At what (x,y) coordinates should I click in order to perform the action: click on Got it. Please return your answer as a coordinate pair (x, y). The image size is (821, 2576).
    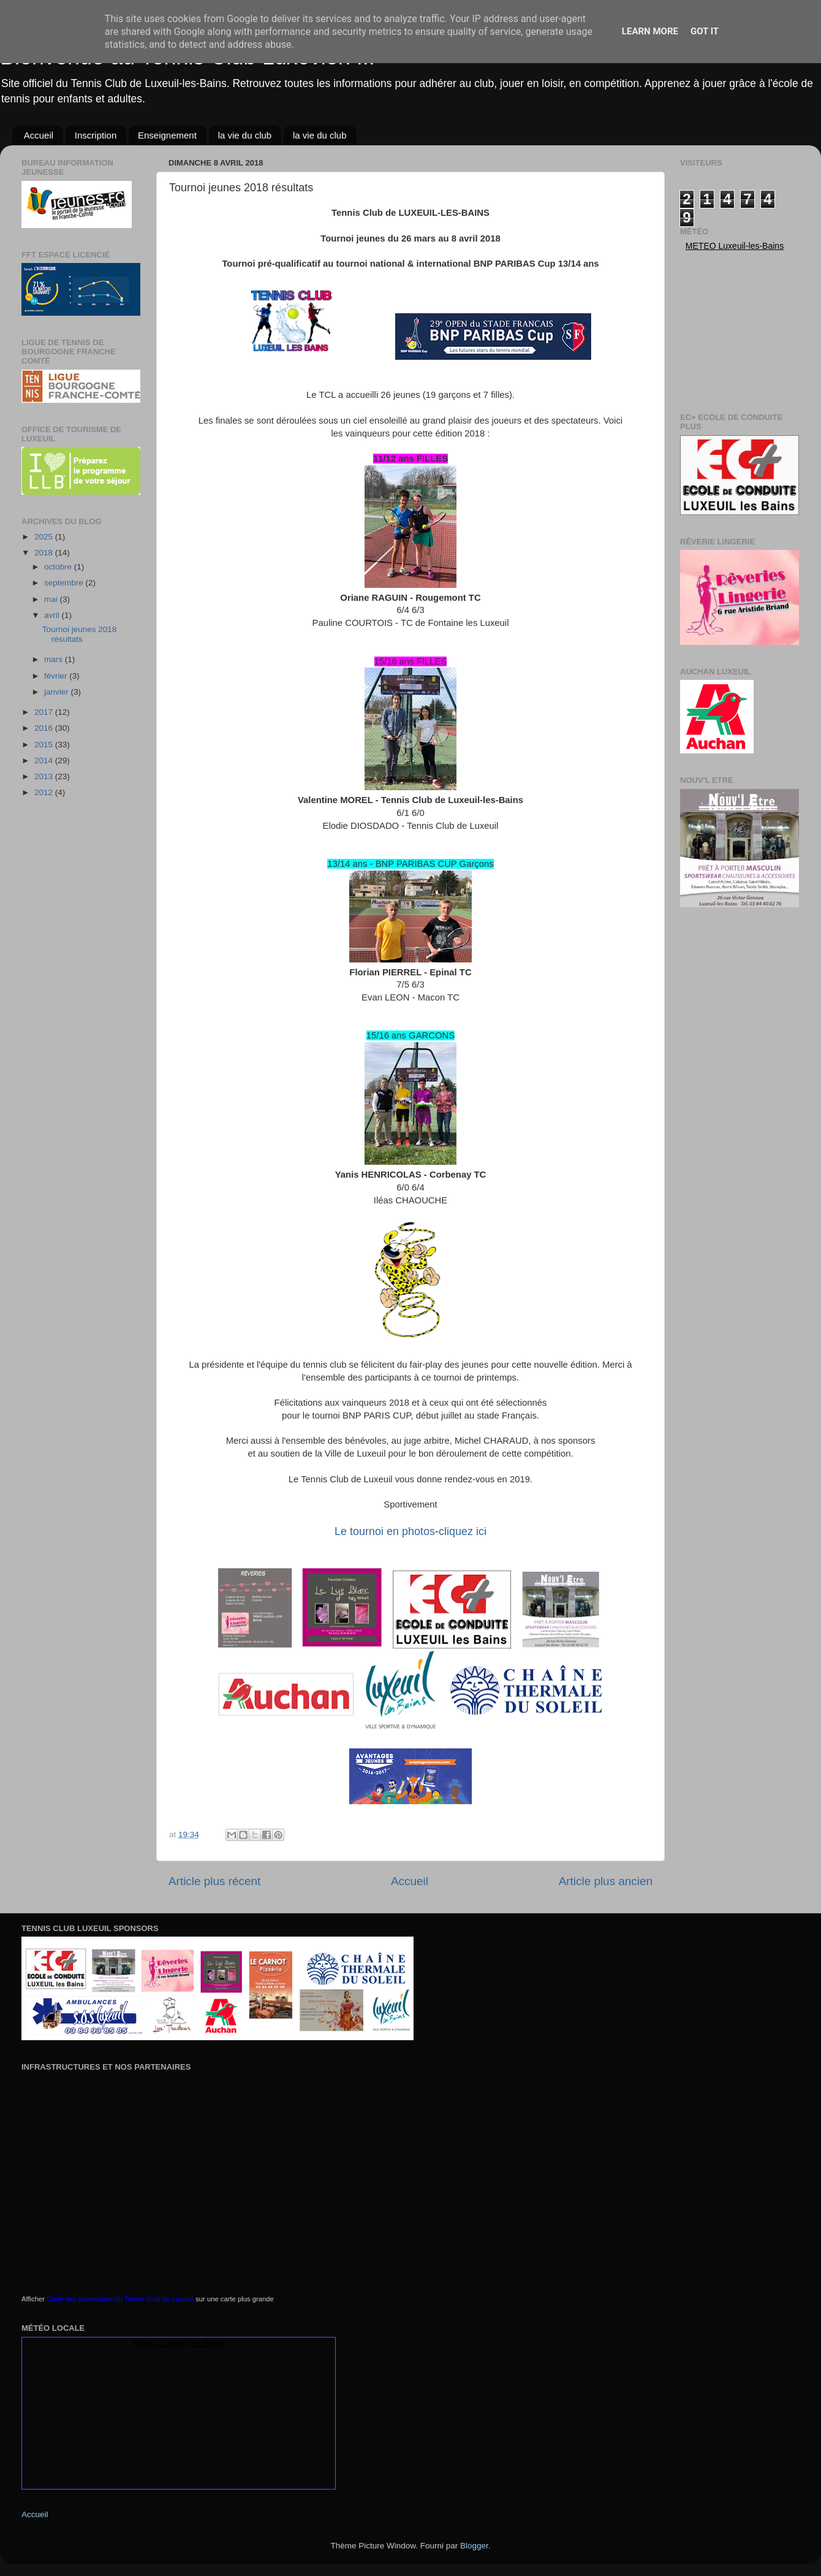
    Looking at the image, I should click on (704, 31).